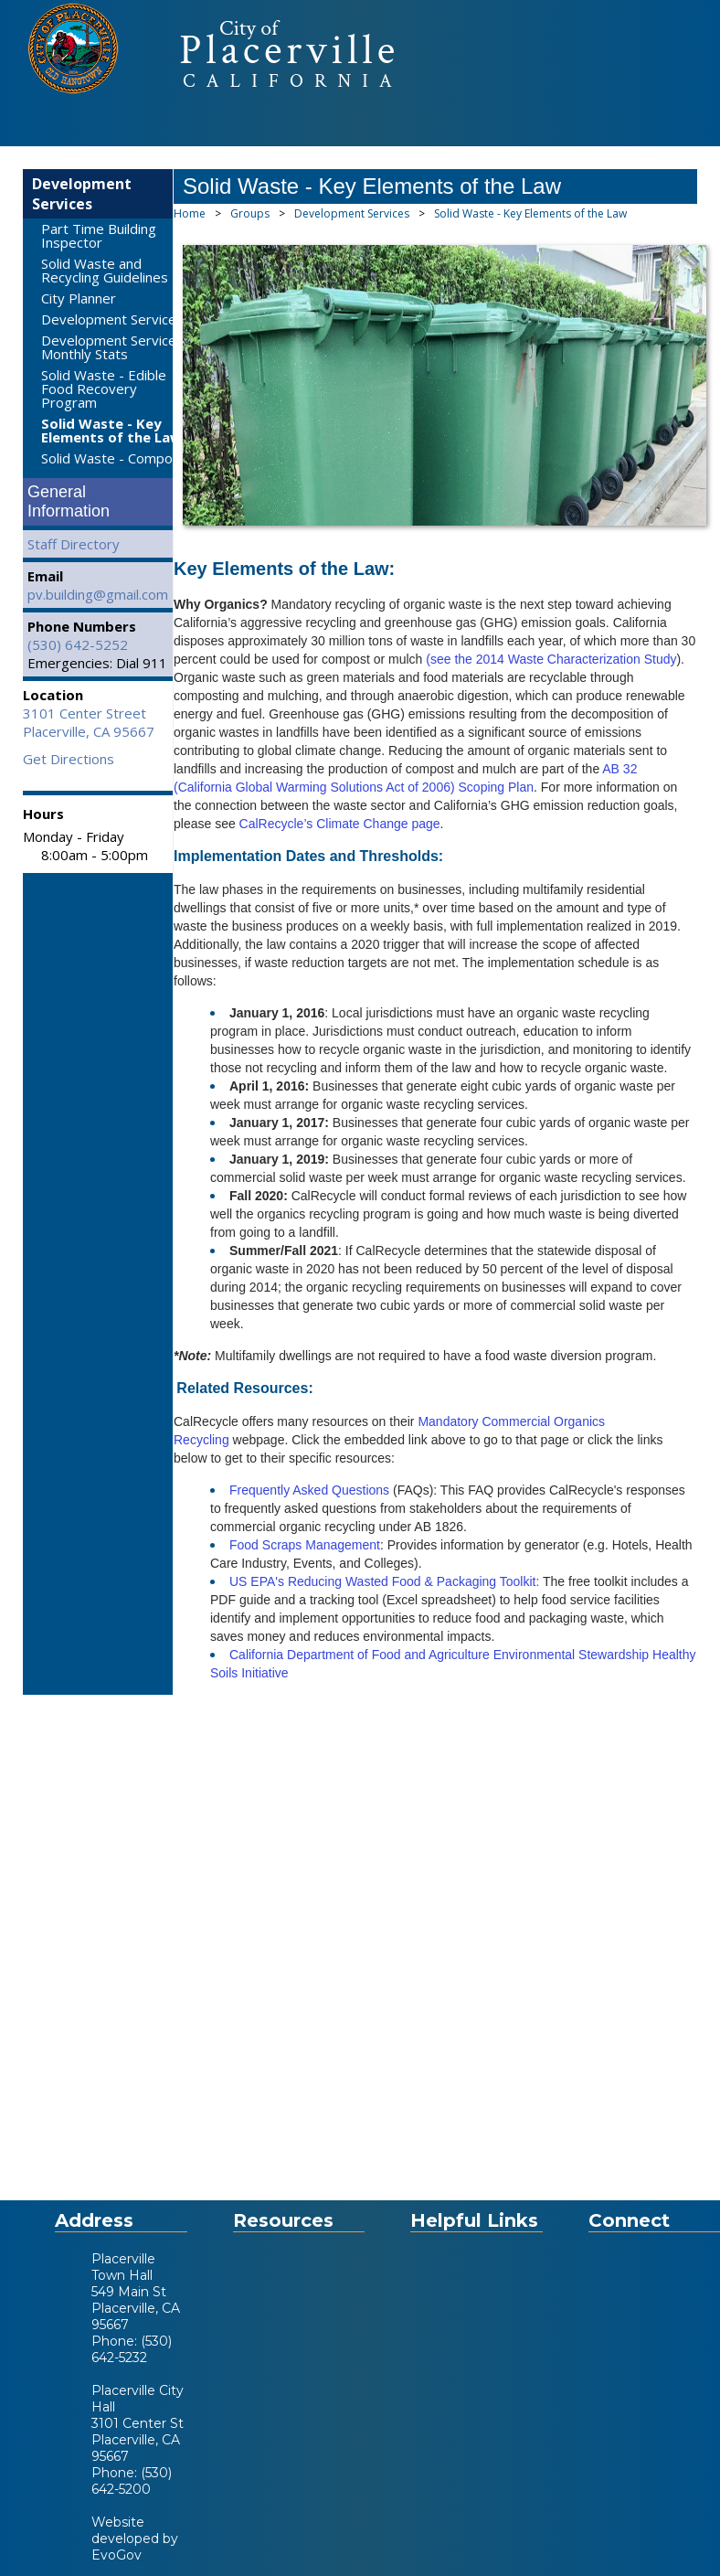 The width and height of the screenshot is (720, 2576). I want to click on Solid Waste - Edible Food Recovery Program, so click(103, 388).